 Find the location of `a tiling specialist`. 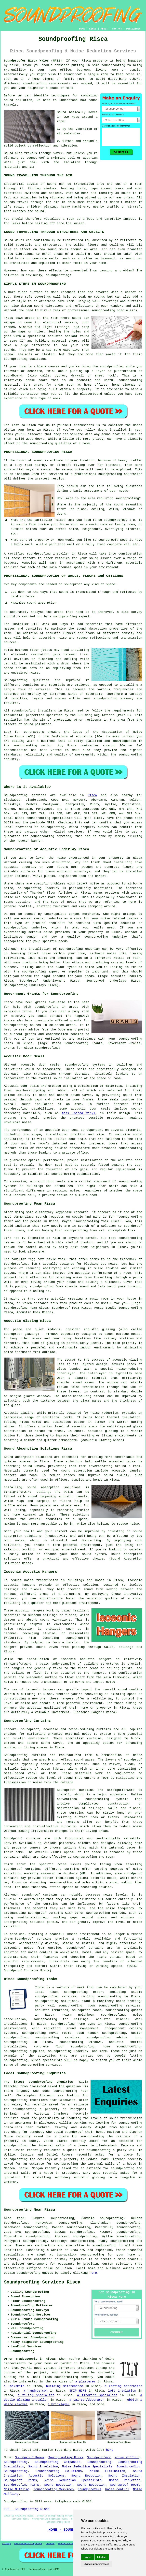

a tiling specialist is located at coordinates (36, 2395).